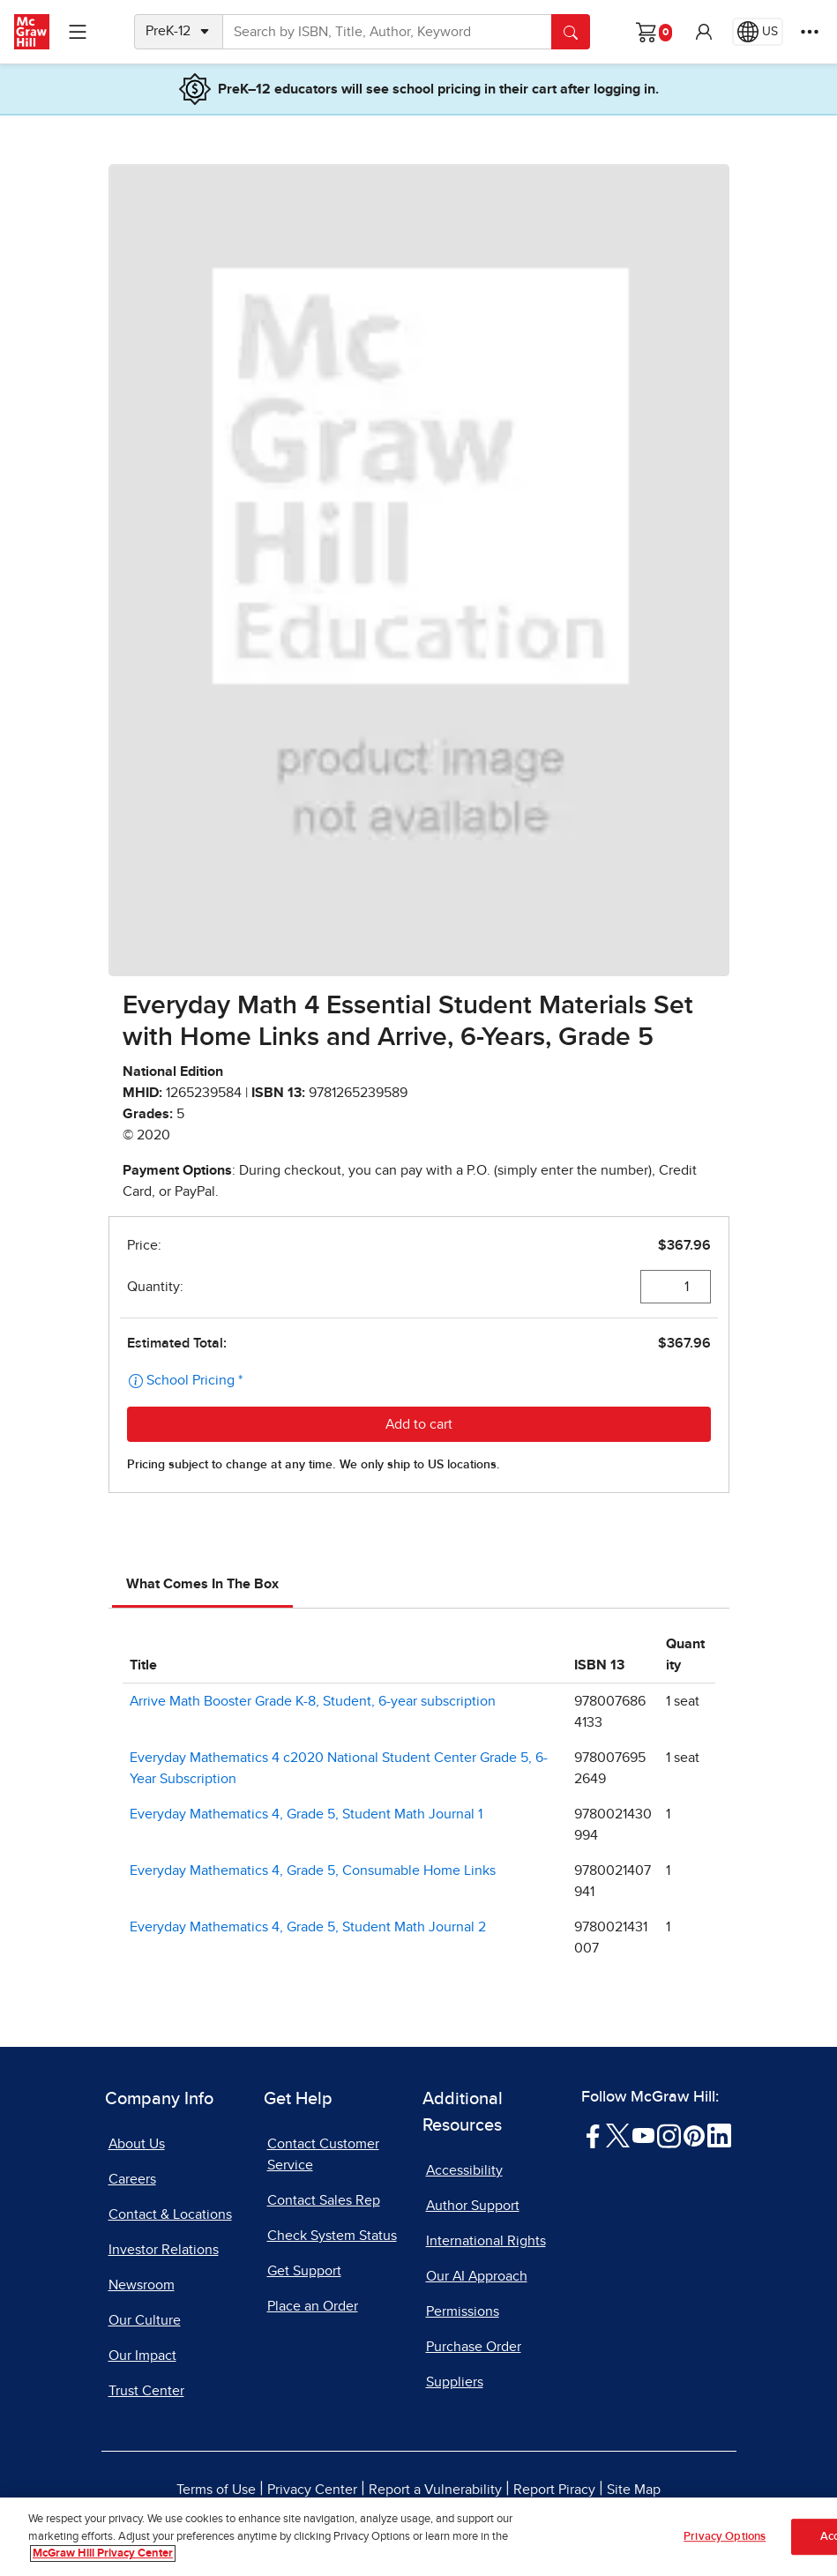  Describe the element at coordinates (202, 1584) in the screenshot. I see `What Comes In The Box [tab]` at that location.